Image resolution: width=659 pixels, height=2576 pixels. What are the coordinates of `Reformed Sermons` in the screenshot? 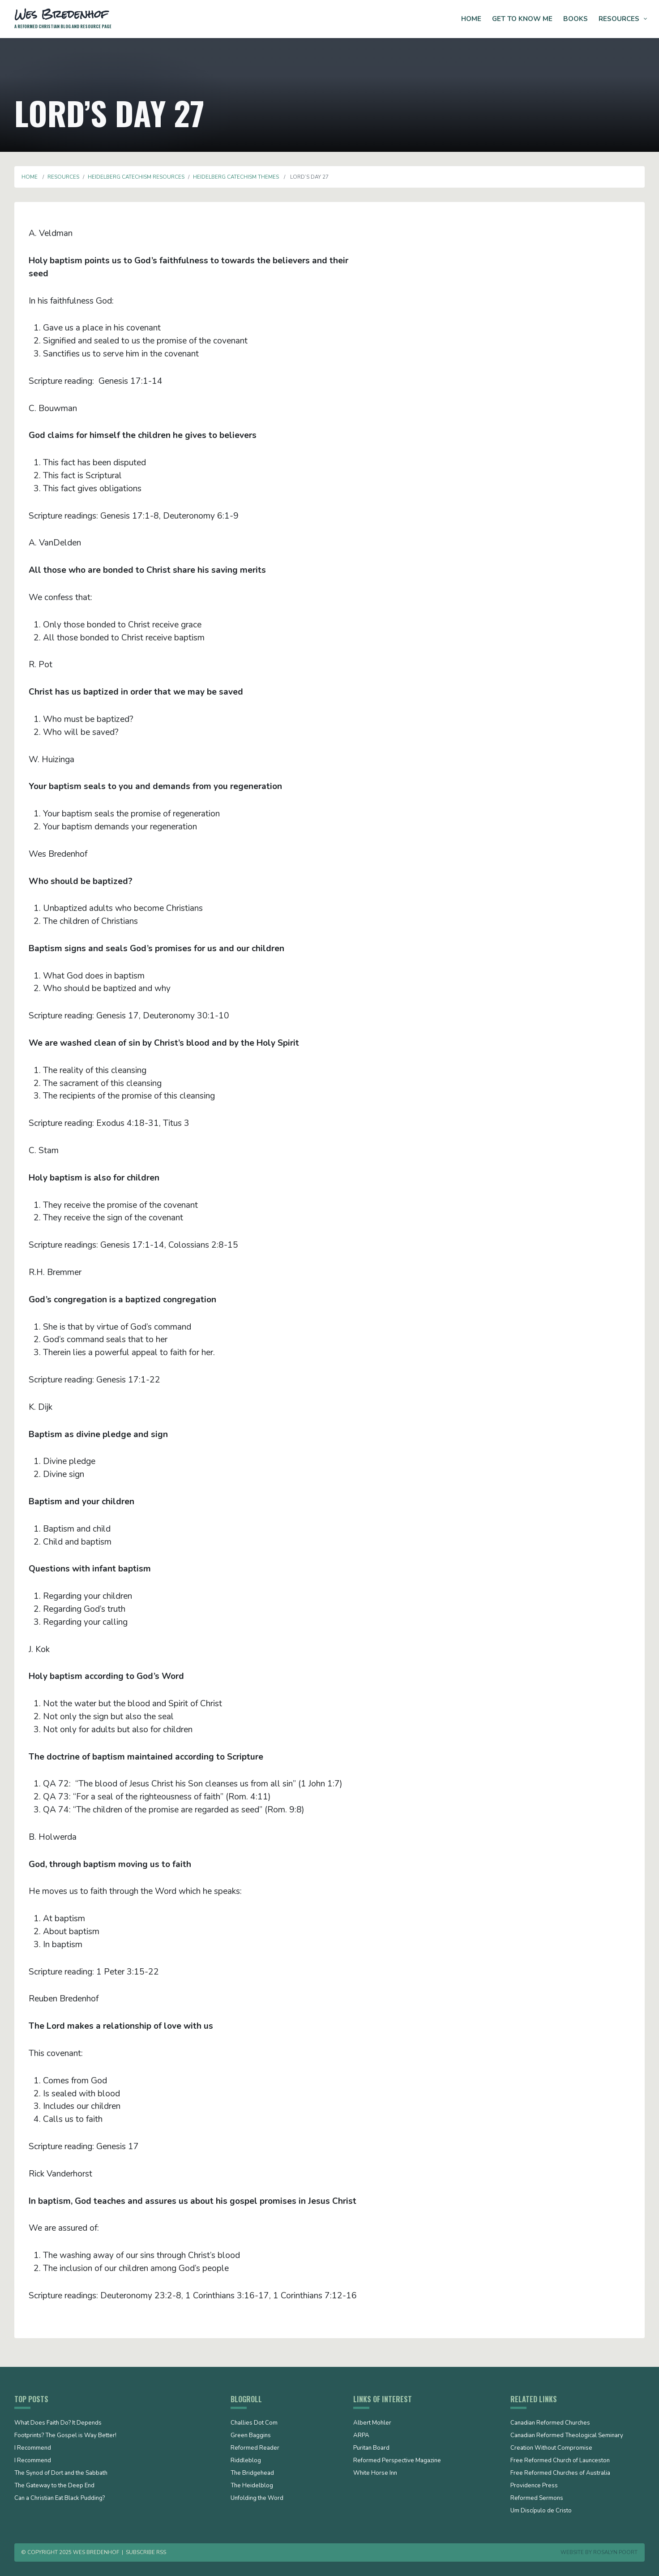 It's located at (536, 2498).